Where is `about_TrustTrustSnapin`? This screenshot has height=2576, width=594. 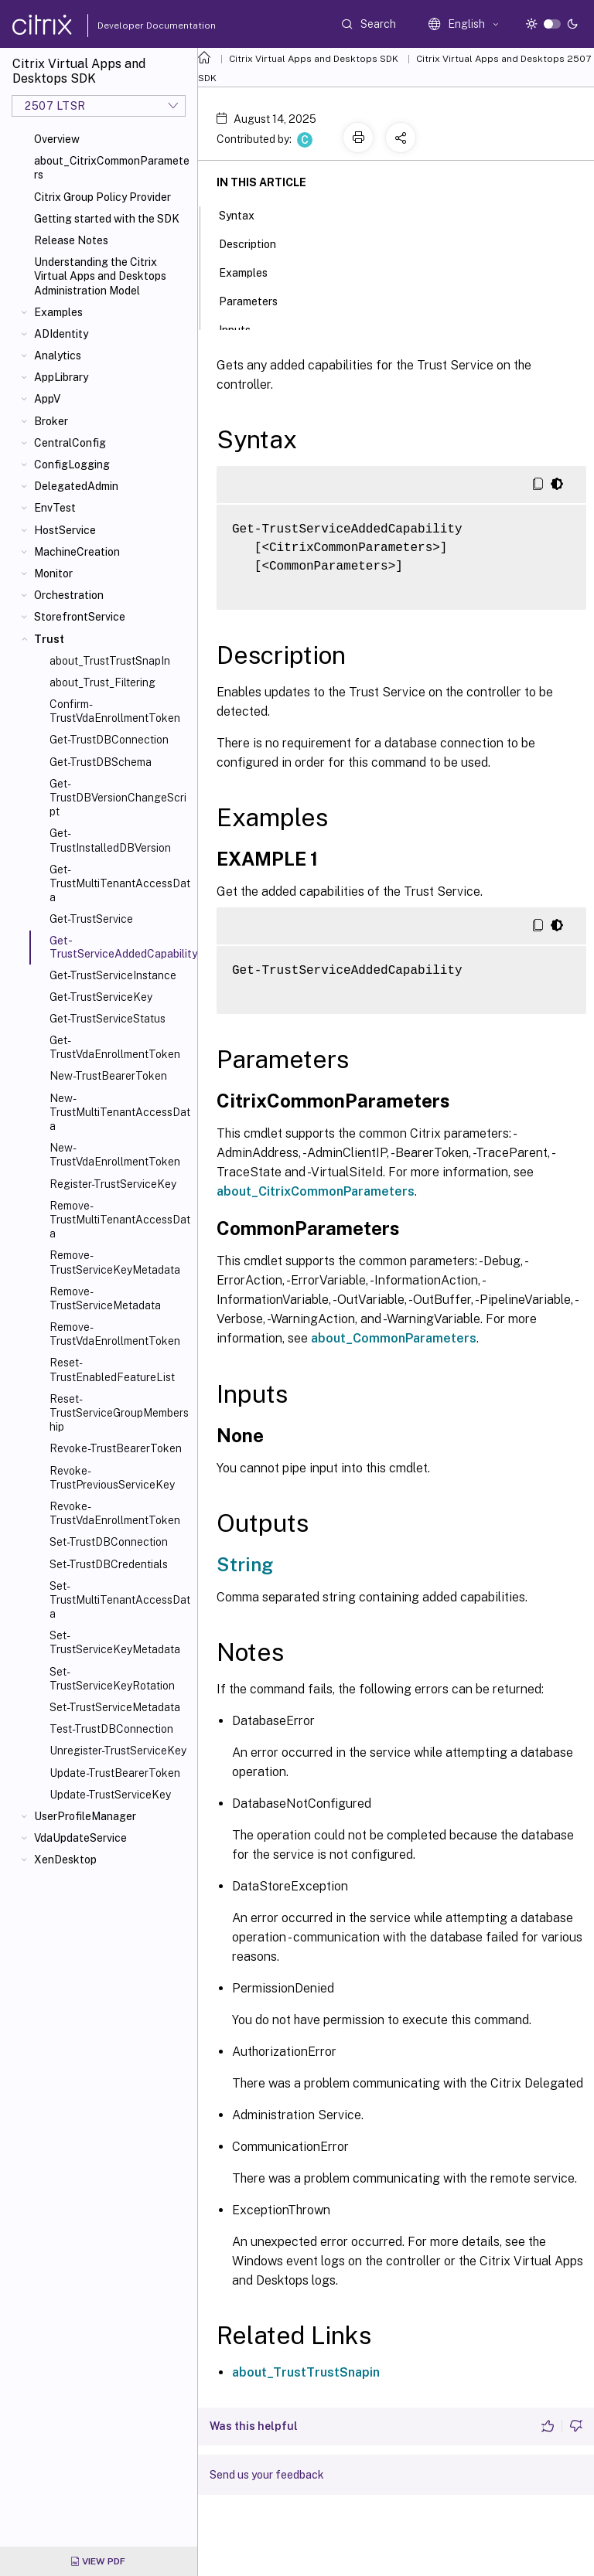 about_TrustTrustSnapin is located at coordinates (306, 2372).